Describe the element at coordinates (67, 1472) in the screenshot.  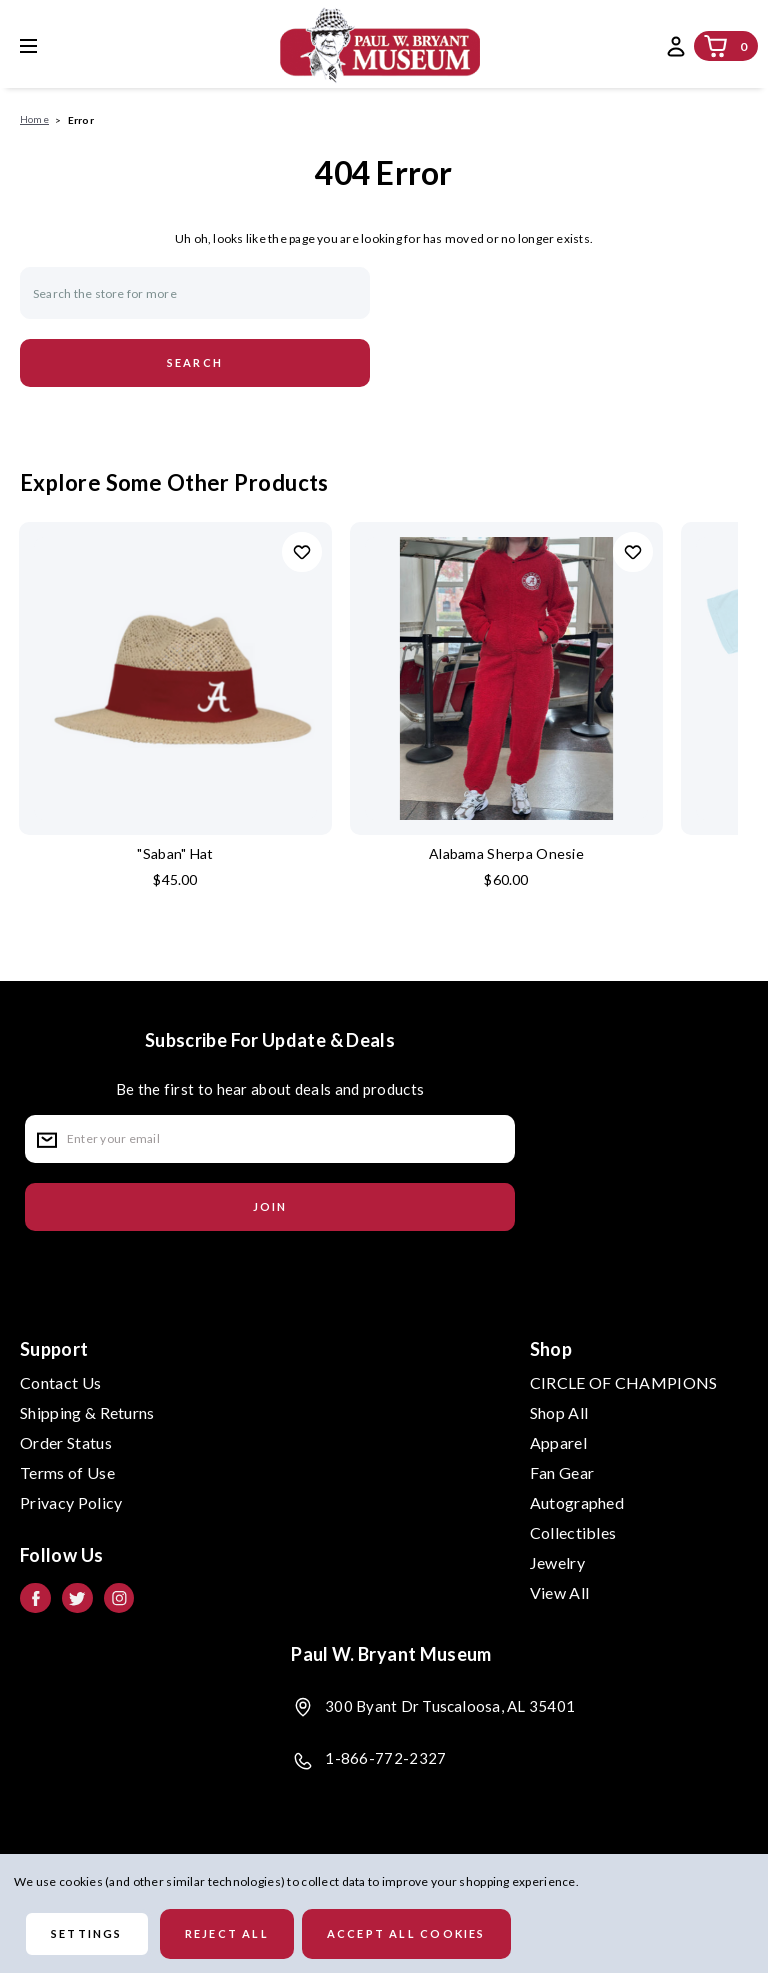
I see `Terms of Use` at that location.